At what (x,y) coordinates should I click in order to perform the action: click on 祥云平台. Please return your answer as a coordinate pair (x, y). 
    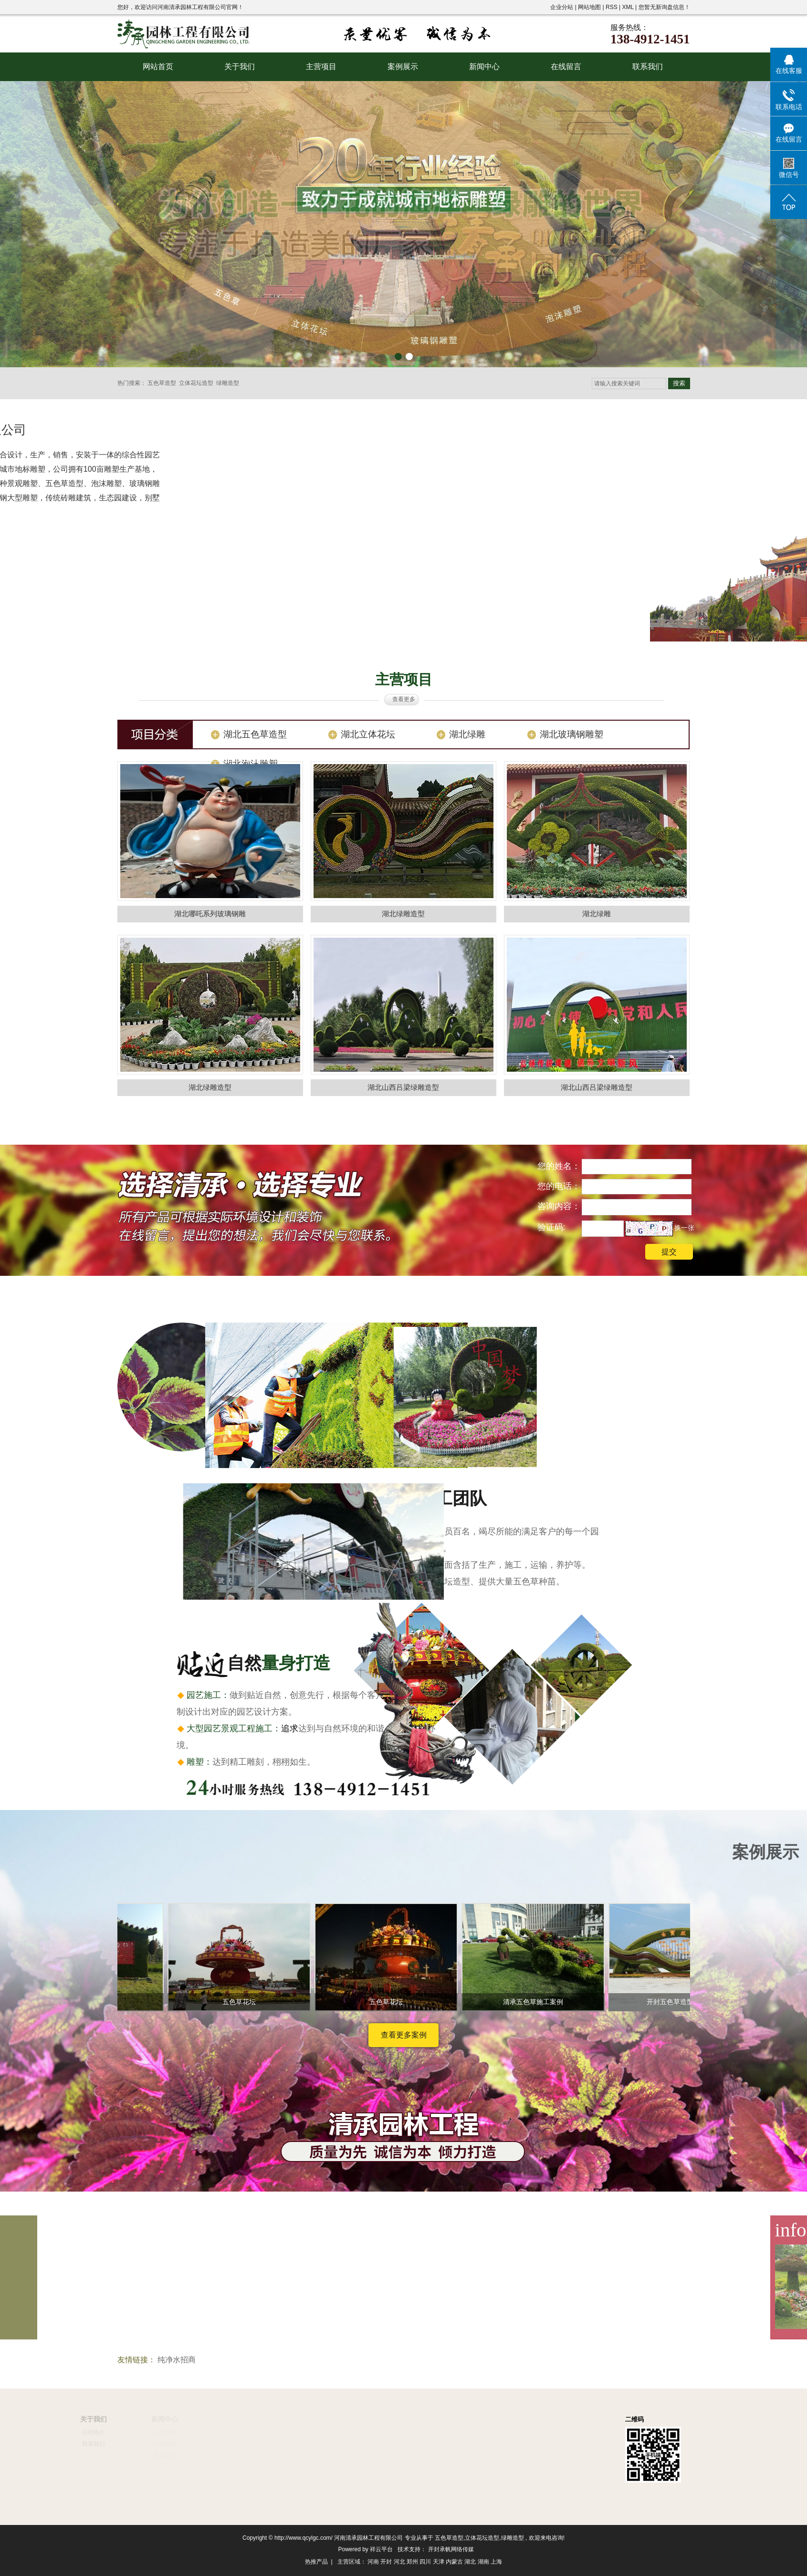
    Looking at the image, I should click on (381, 2549).